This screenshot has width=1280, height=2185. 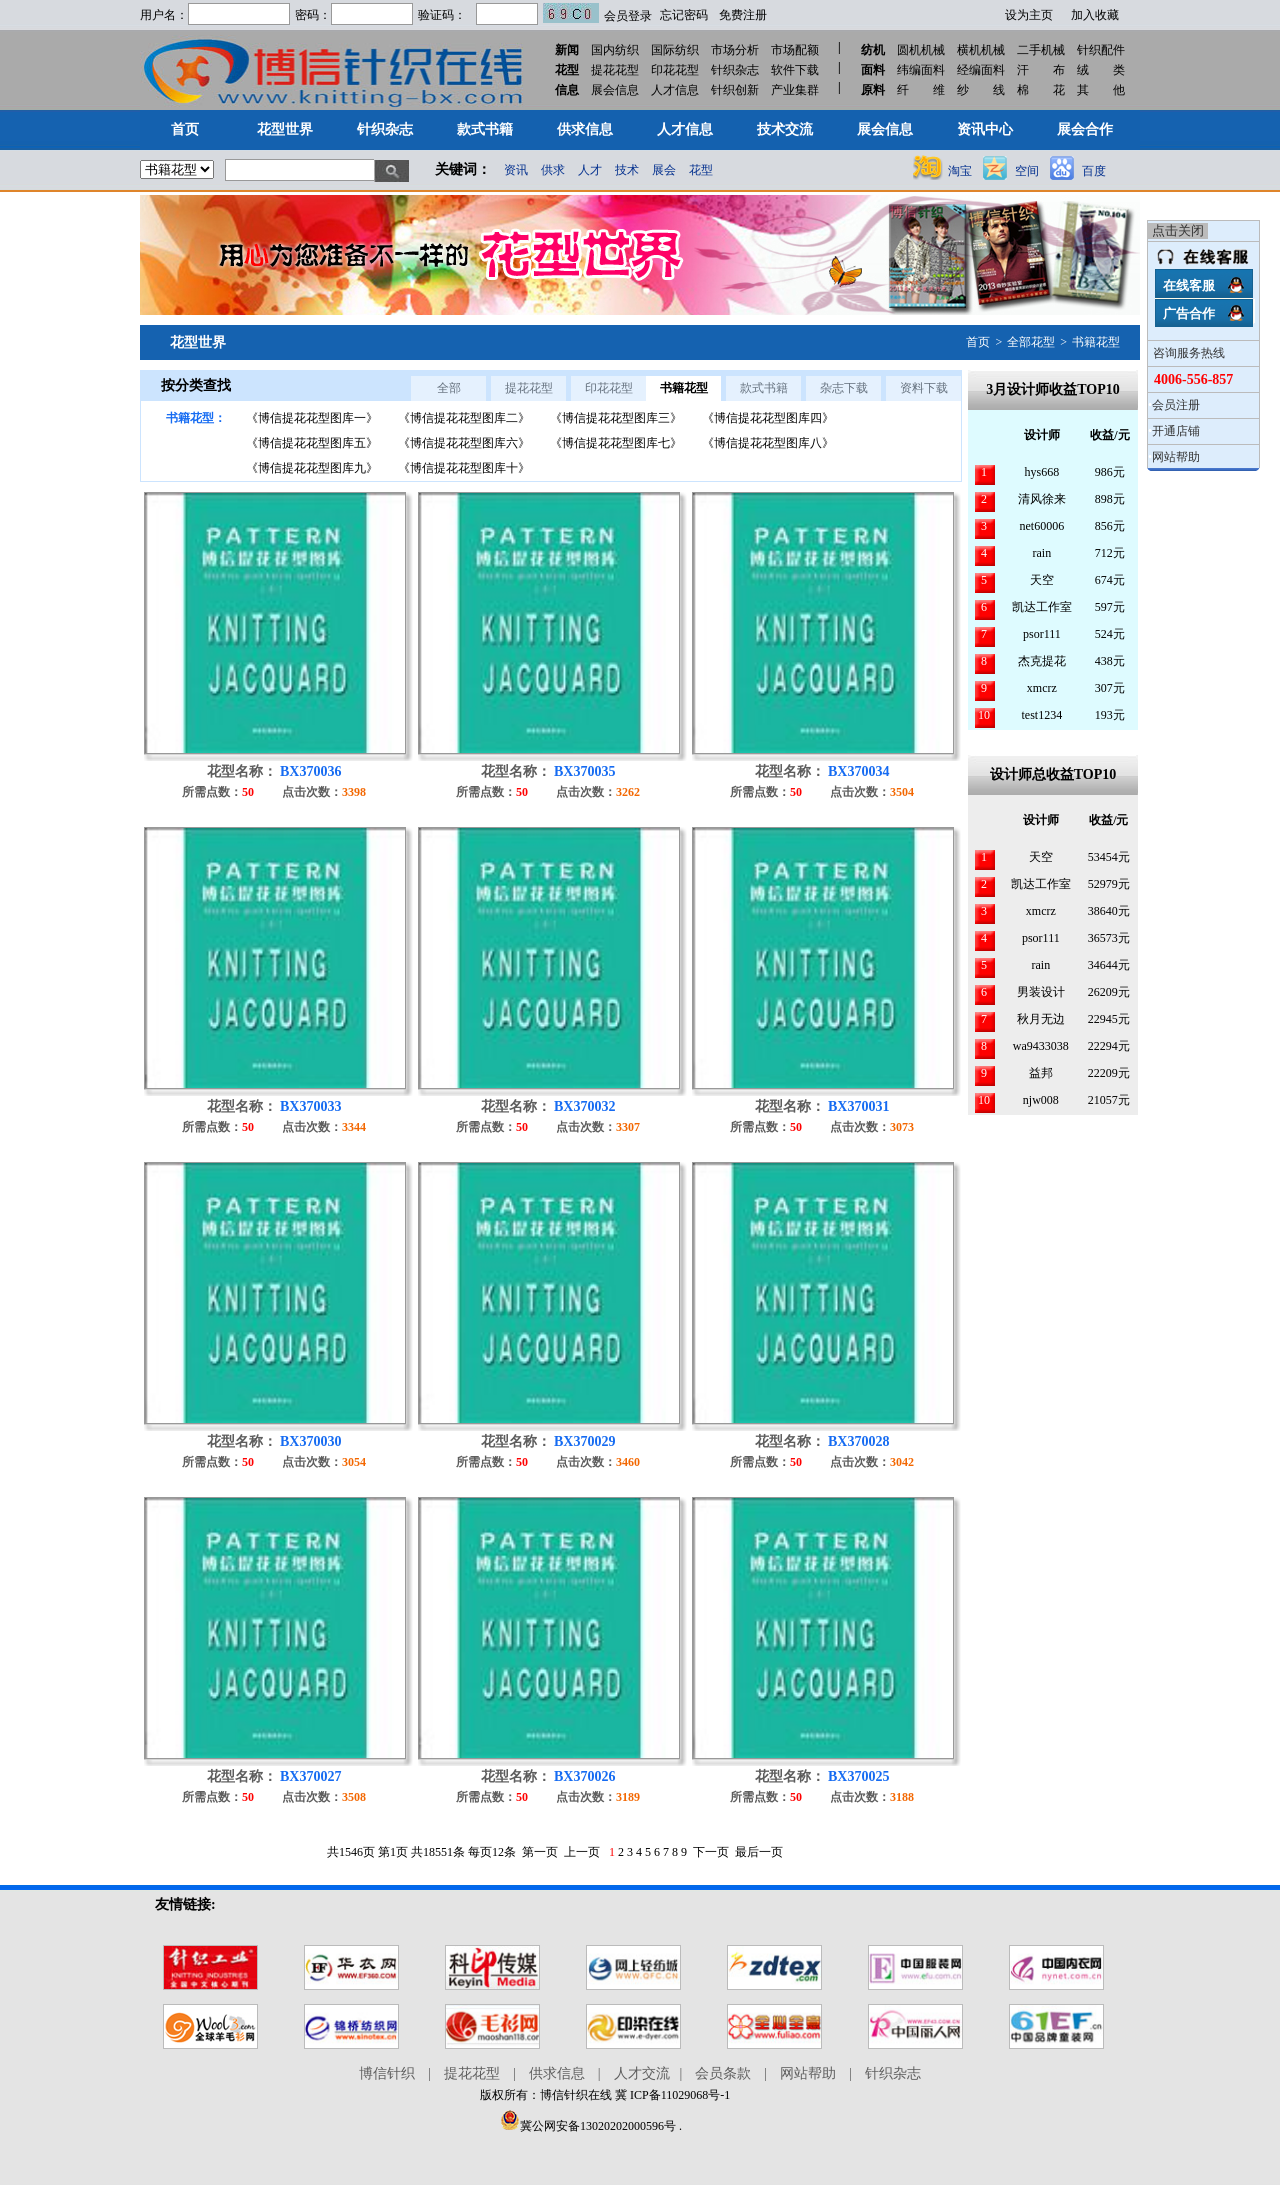 What do you see at coordinates (627, 170) in the screenshot?
I see `技术` at bounding box center [627, 170].